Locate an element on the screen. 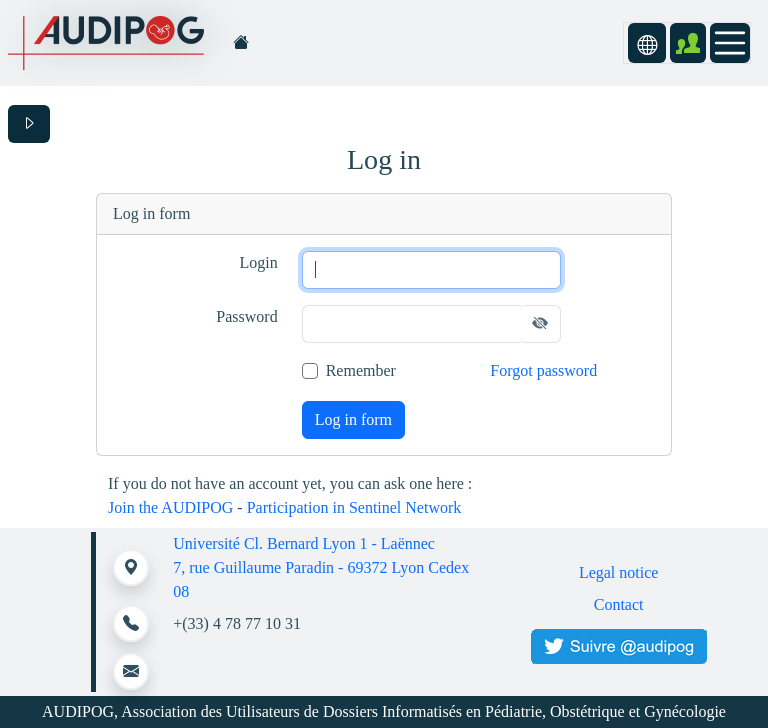  Legal notice is located at coordinates (619, 572).